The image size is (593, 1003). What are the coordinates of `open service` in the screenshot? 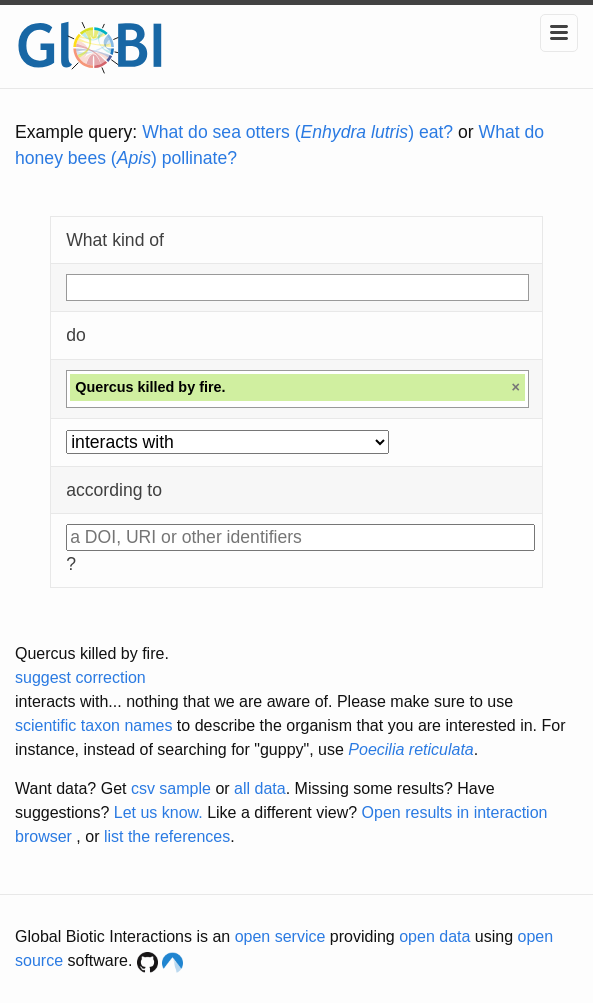 It's located at (280, 936).